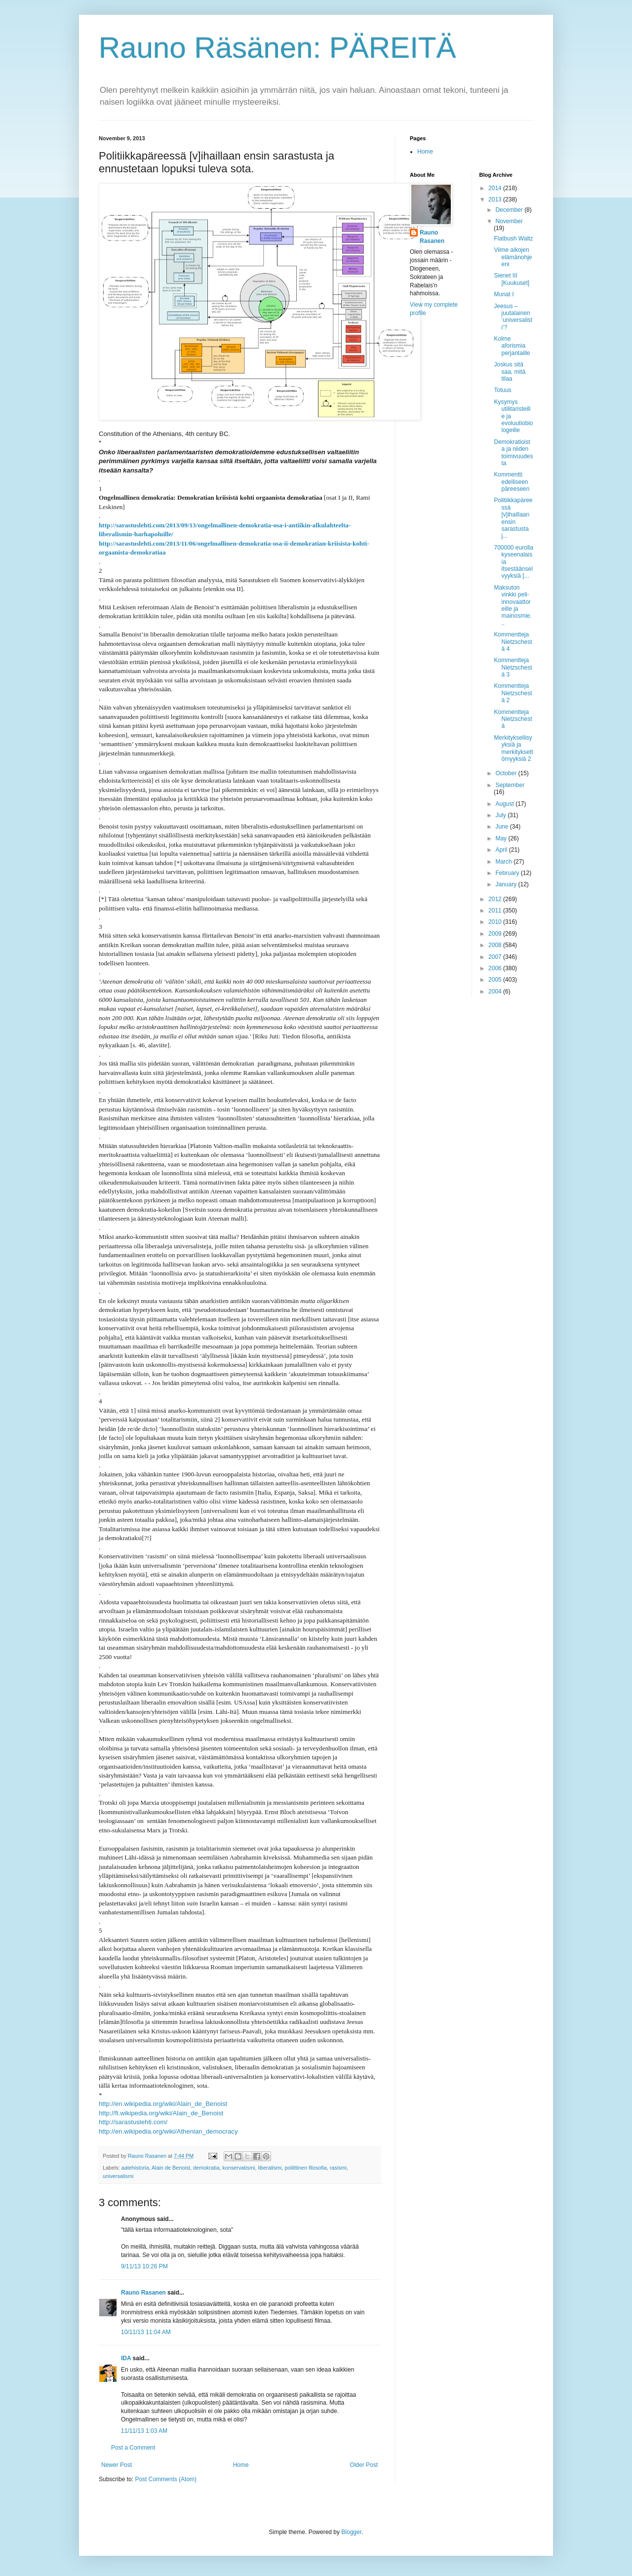 The image size is (632, 2576). What do you see at coordinates (513, 748) in the screenshot?
I see `Merkityksellisyyksiä ja merkityksettömyyksiä 2` at bounding box center [513, 748].